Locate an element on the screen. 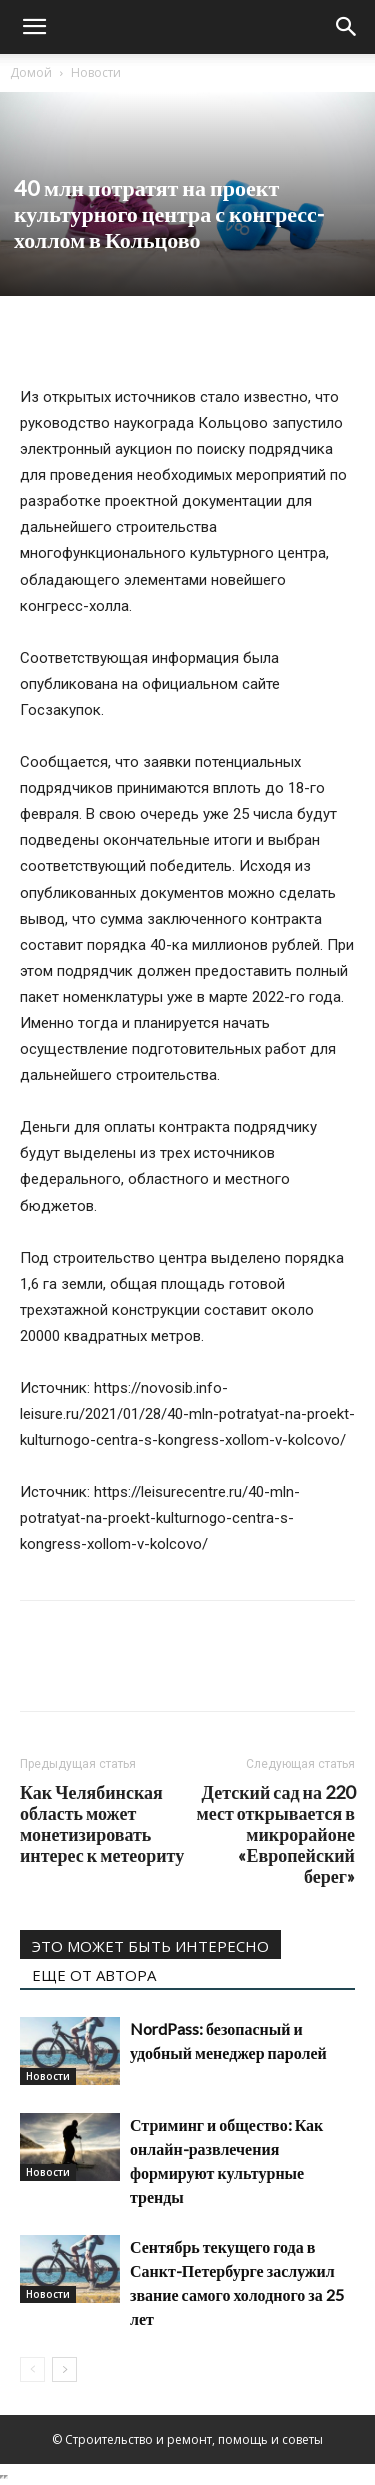  Новости is located at coordinates (96, 72).